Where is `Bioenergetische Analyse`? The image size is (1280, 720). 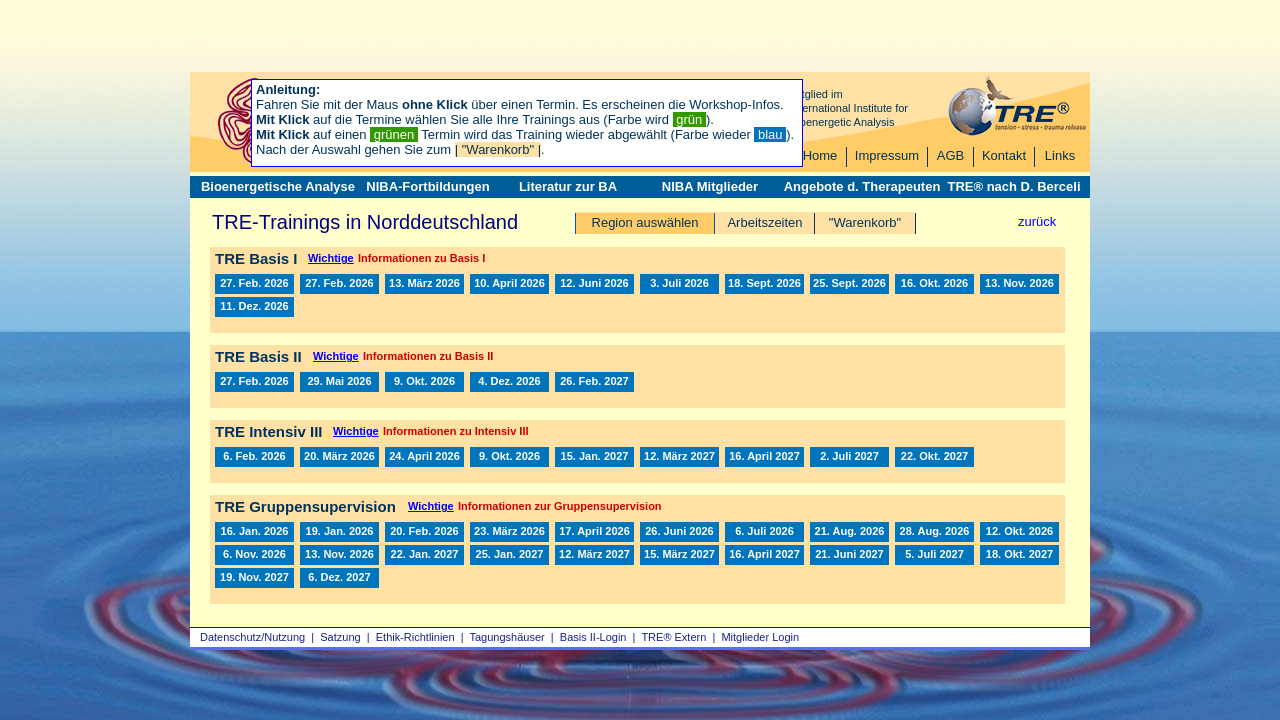 Bioenergetische Analyse is located at coordinates (278, 186).